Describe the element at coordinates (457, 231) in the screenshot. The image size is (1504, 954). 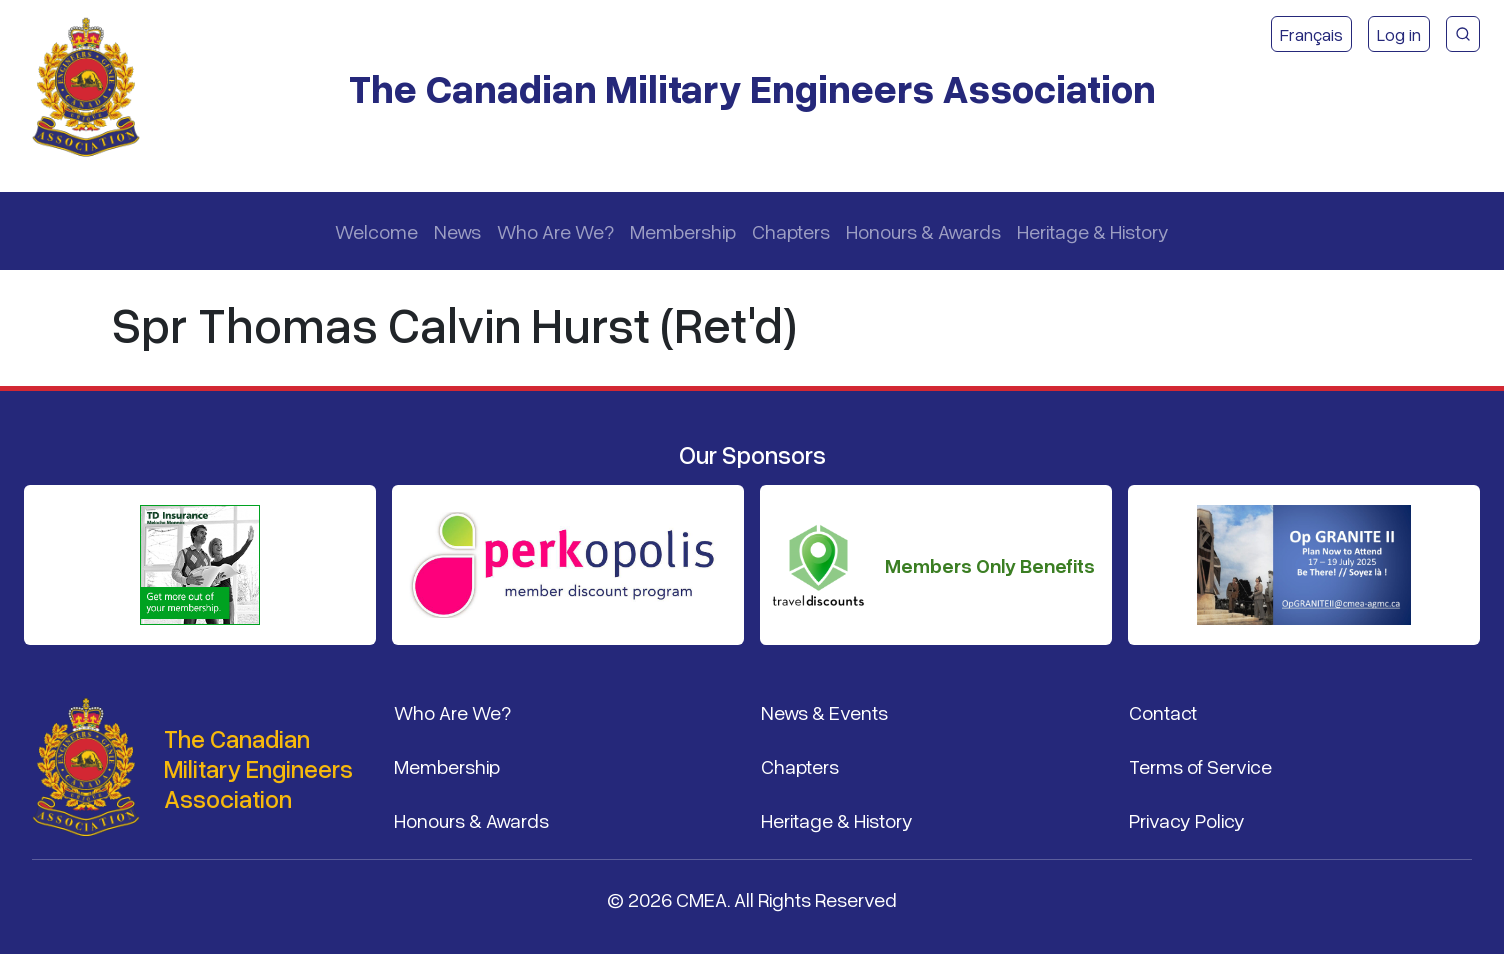
I see `News` at that location.